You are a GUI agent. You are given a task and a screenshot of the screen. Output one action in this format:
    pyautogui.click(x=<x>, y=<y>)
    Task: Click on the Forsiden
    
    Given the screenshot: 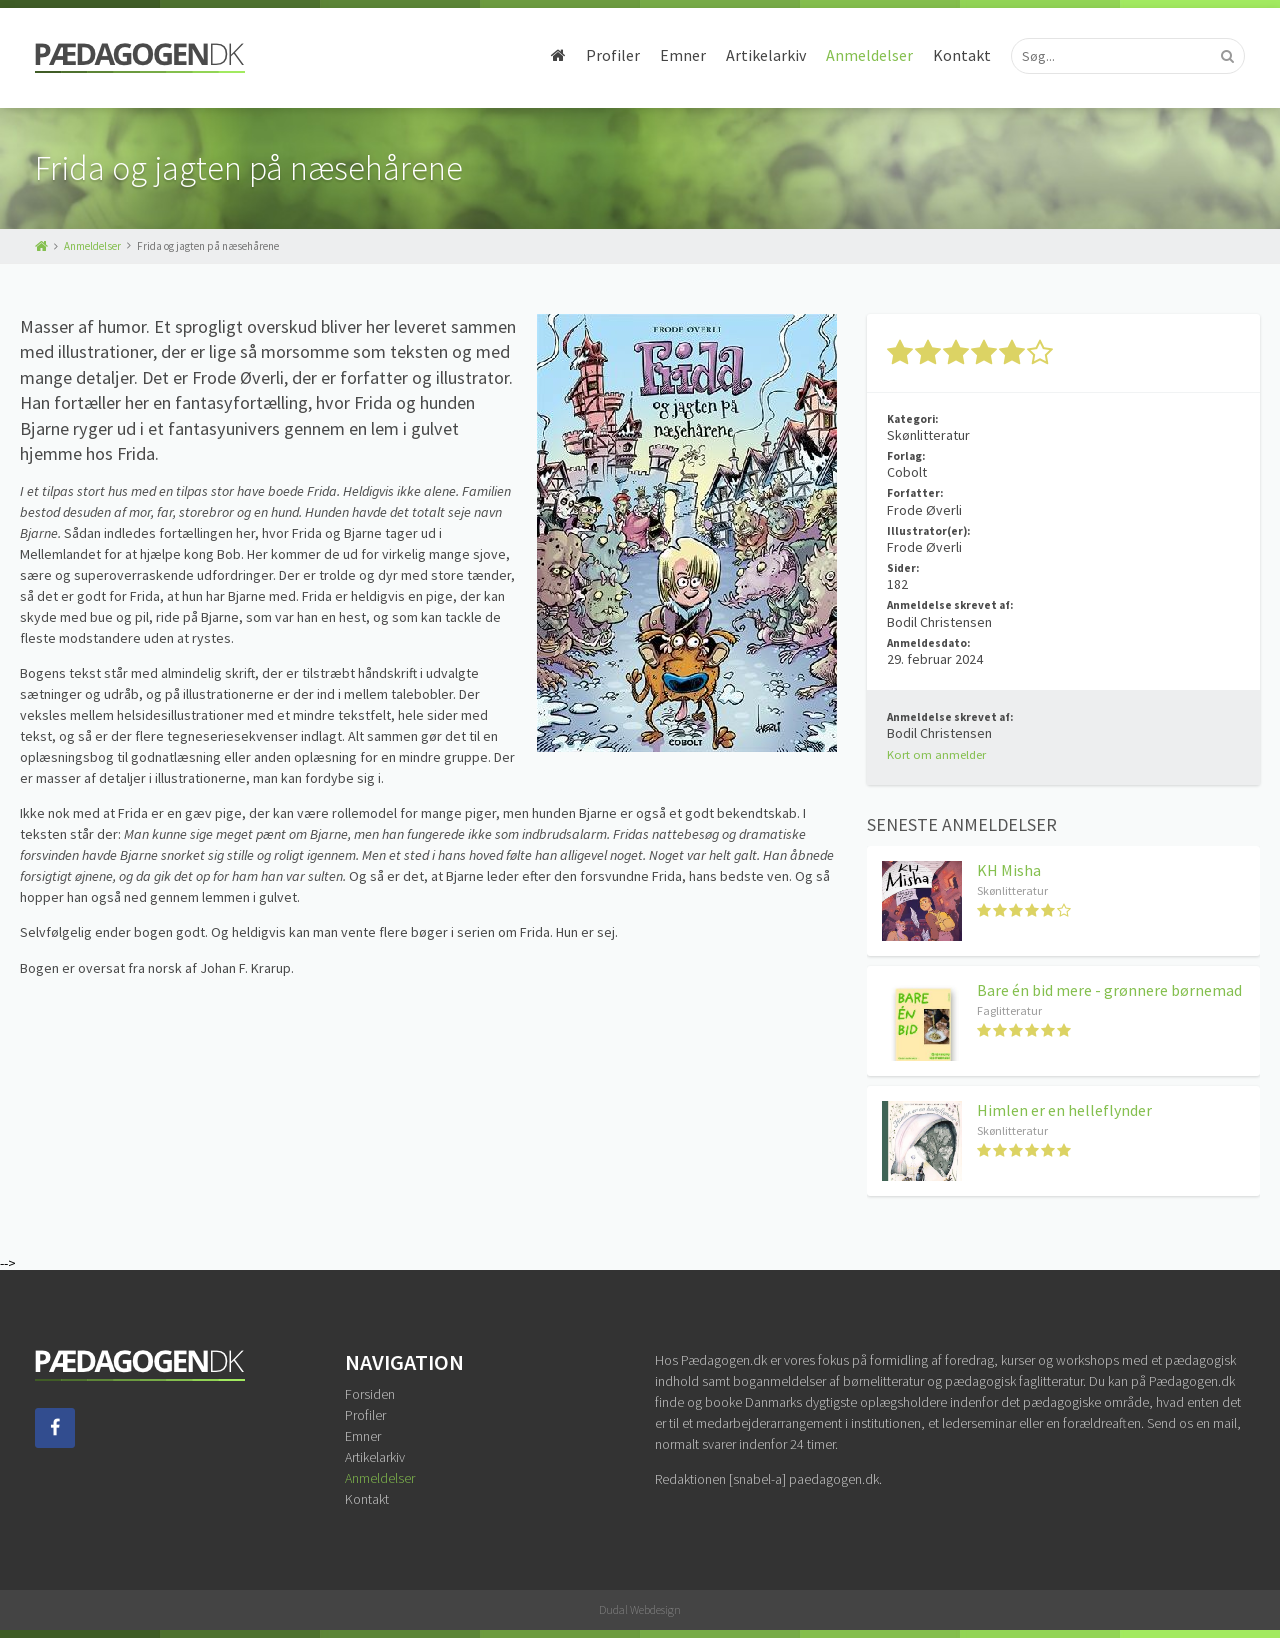 What is the action you would take?
    pyautogui.click(x=370, y=1394)
    